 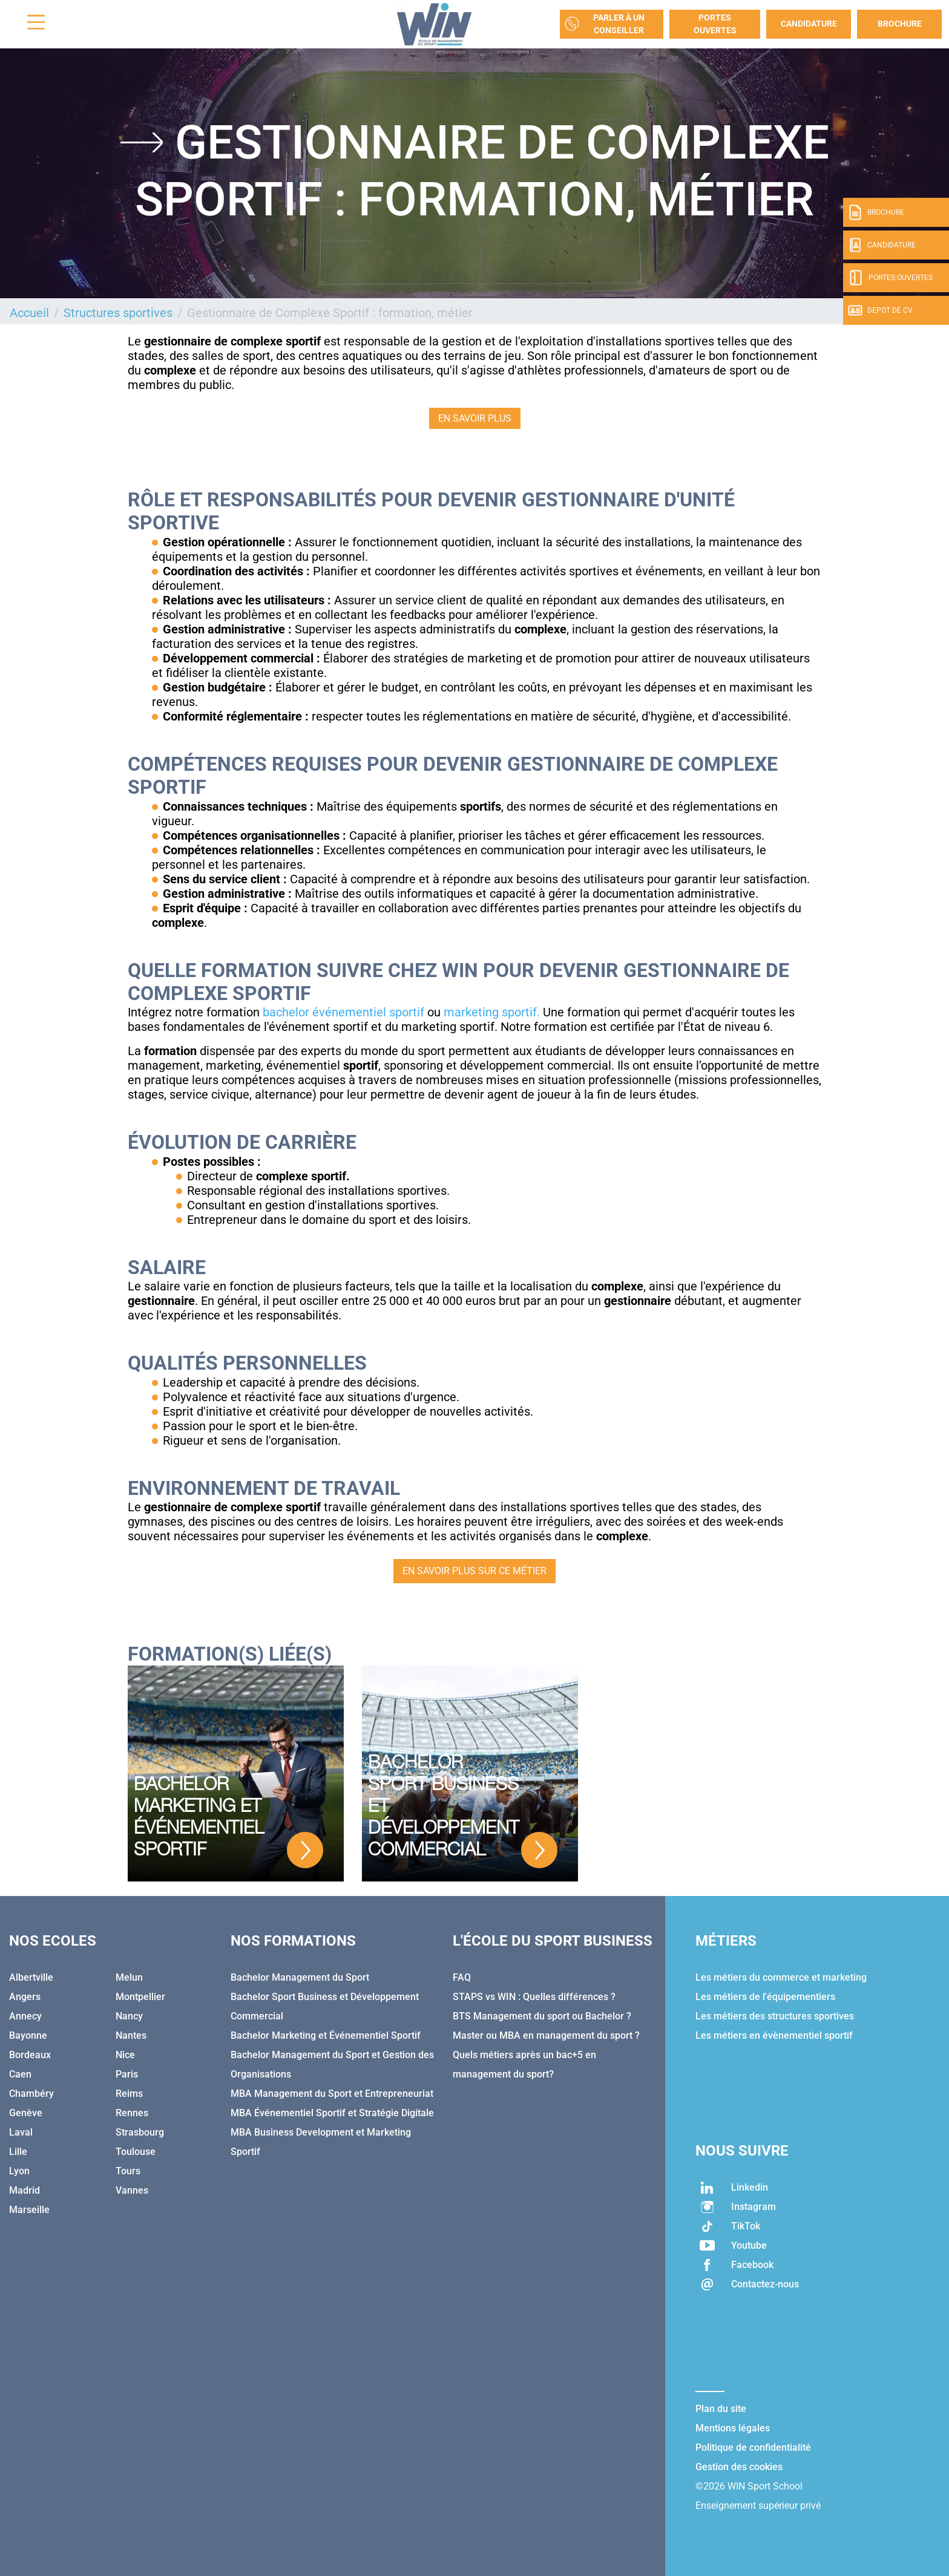 What do you see at coordinates (18, 2151) in the screenshot?
I see `Lille` at bounding box center [18, 2151].